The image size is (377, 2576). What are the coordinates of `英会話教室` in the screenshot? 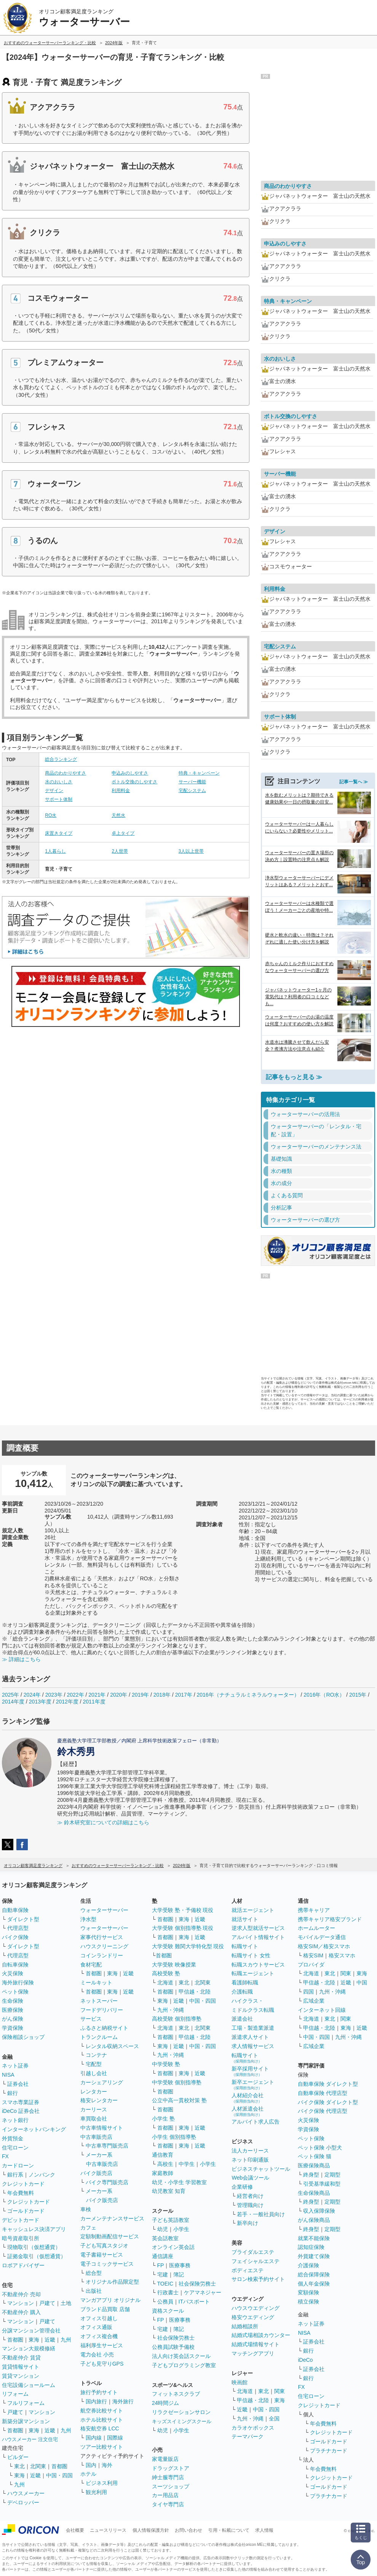 It's located at (165, 2238).